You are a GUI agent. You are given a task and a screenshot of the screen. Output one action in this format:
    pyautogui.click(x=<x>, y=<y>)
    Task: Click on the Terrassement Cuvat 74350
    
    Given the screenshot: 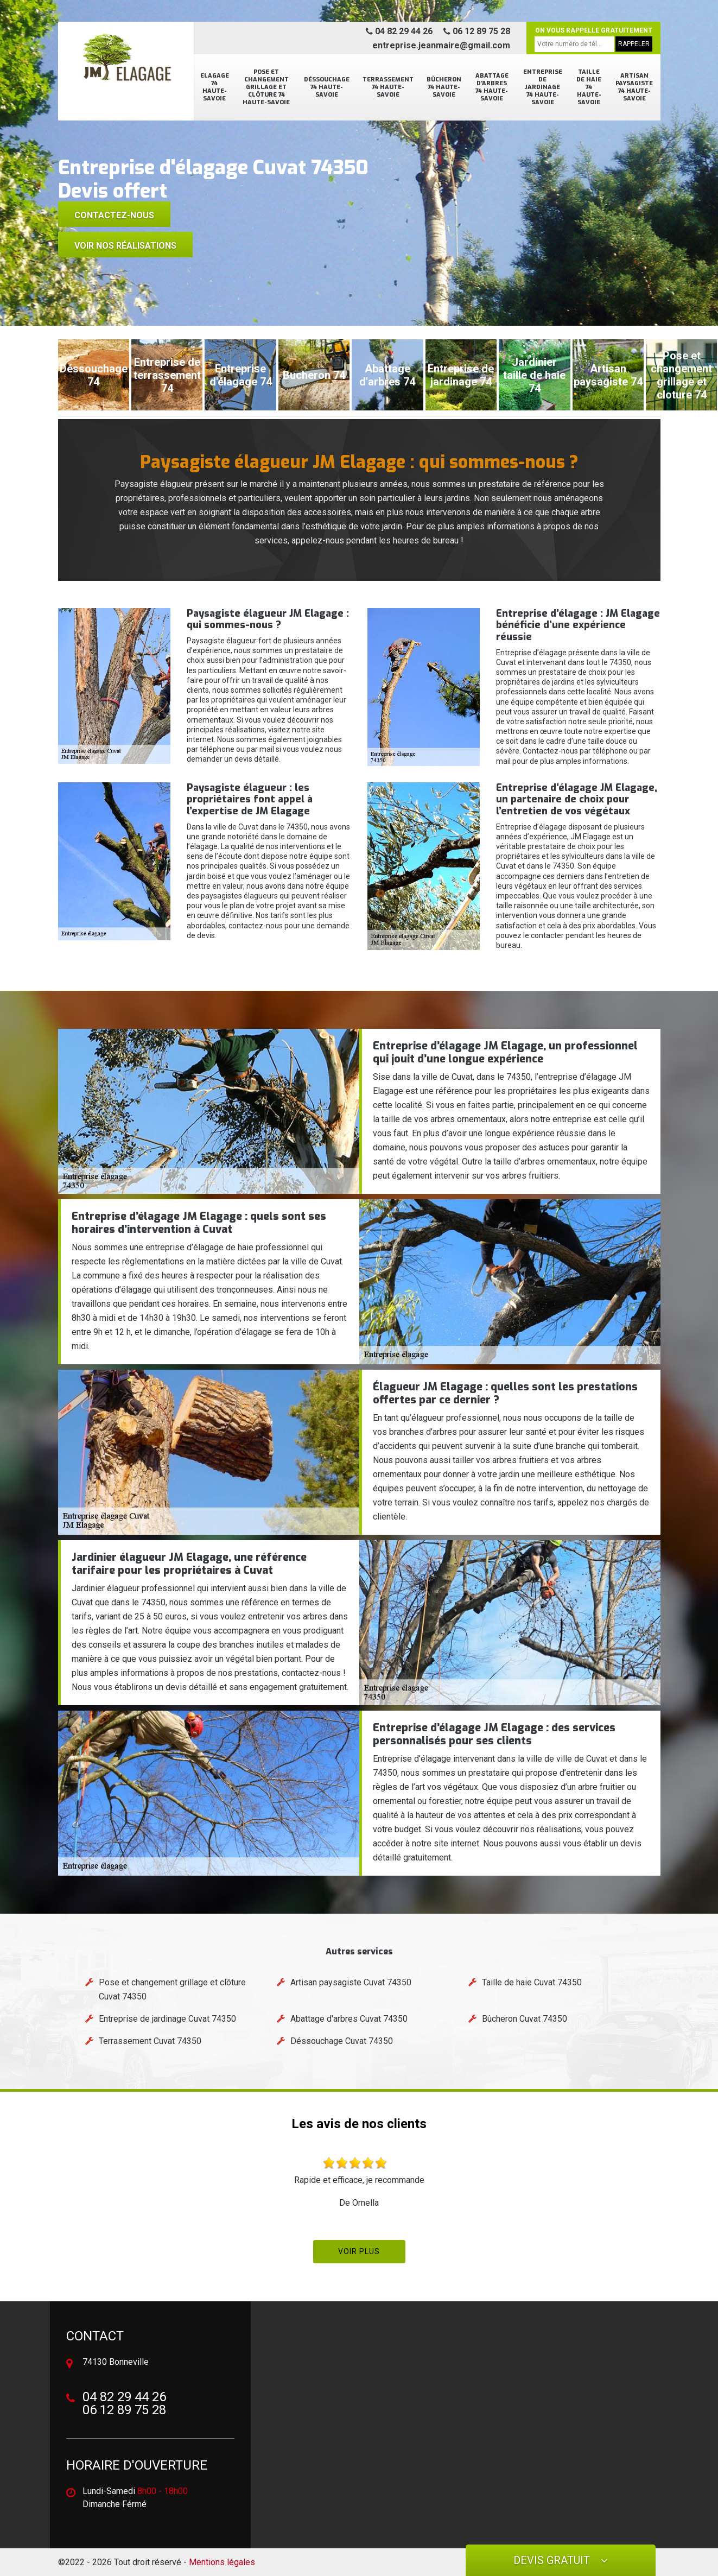 What is the action you would take?
    pyautogui.click(x=150, y=2041)
    